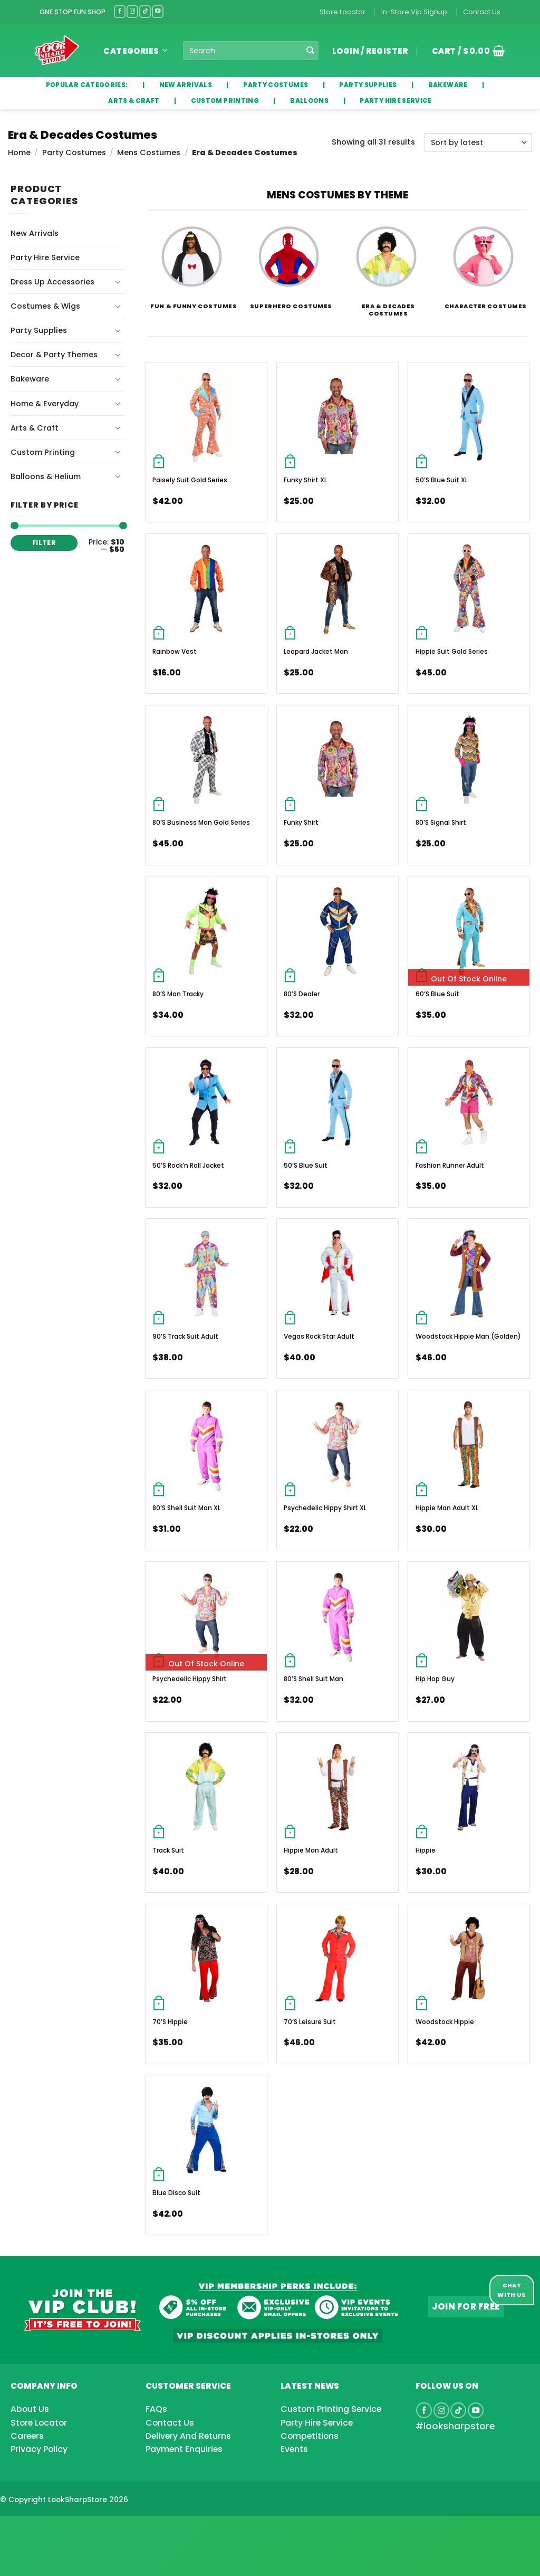  What do you see at coordinates (54, 354) in the screenshot?
I see `Decor & Party Themes` at bounding box center [54, 354].